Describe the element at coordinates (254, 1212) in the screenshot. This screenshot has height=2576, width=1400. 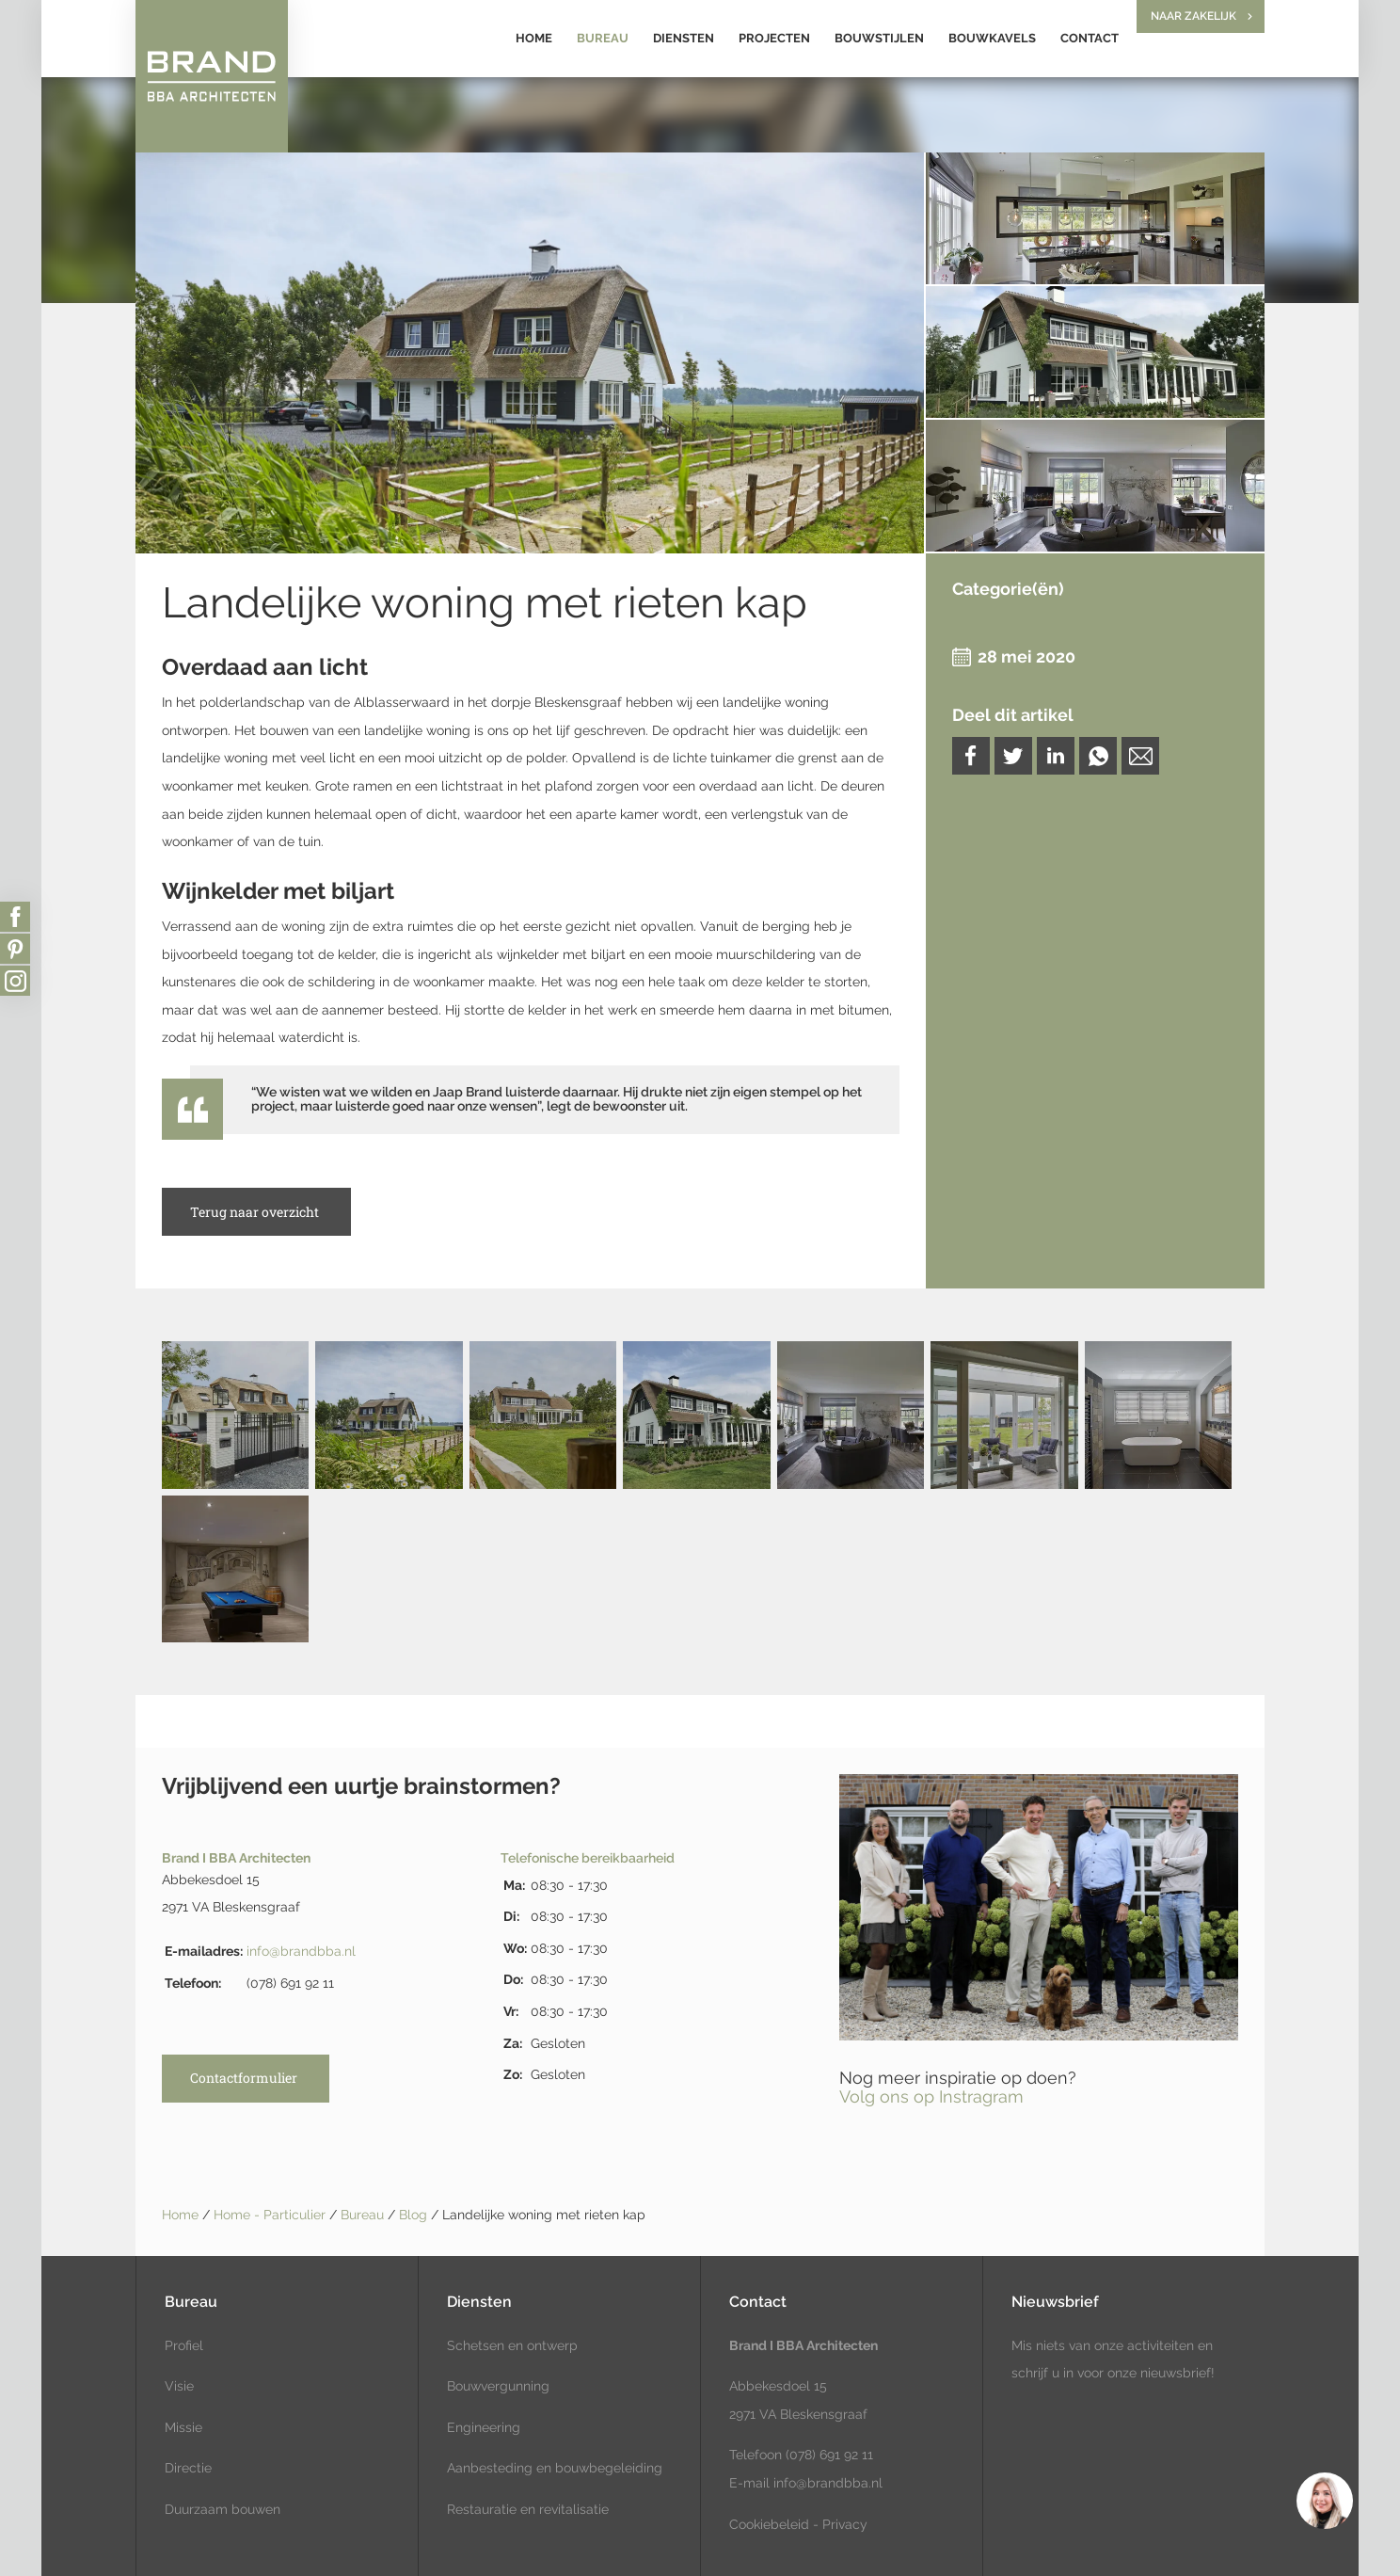
I see `Terug naar overzicht` at that location.